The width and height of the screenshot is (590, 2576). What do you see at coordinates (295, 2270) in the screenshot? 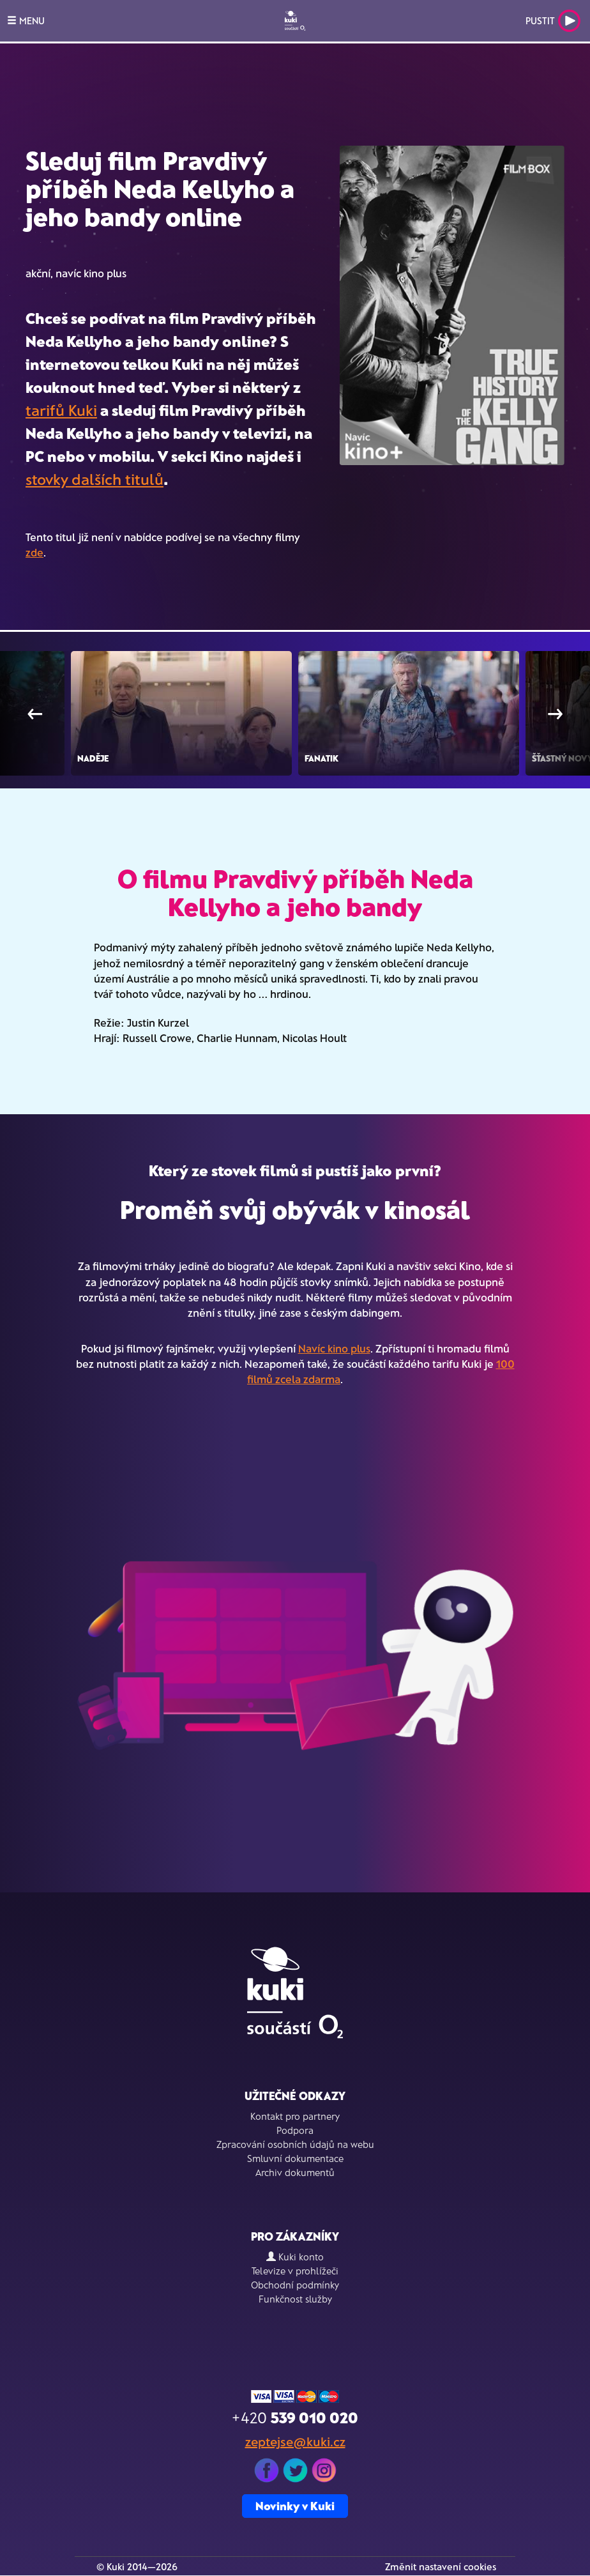
I see `Televize v prohlížeči` at bounding box center [295, 2270].